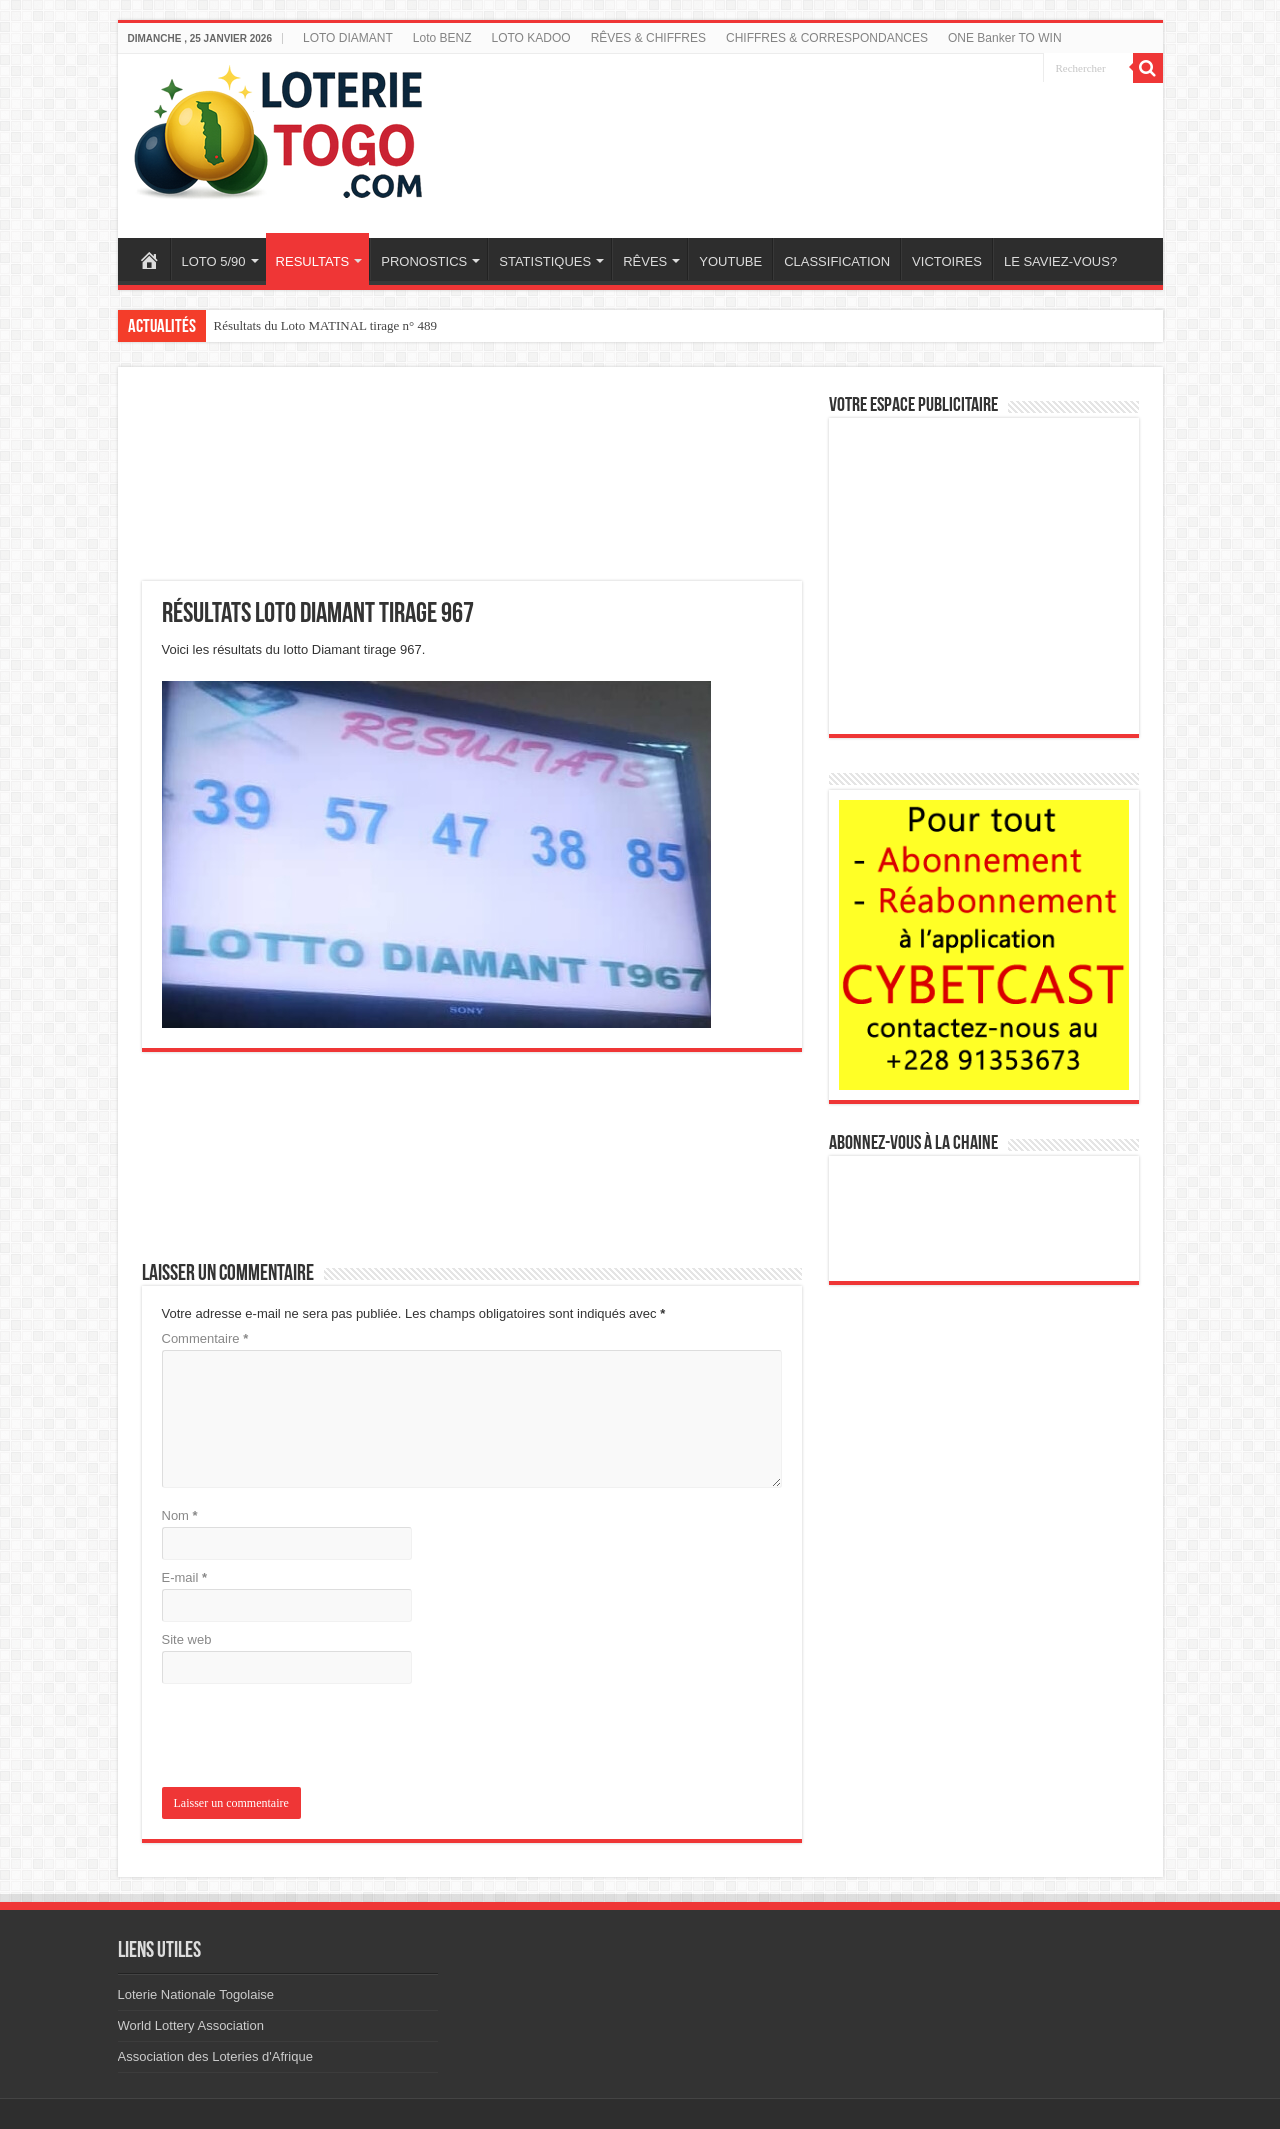  What do you see at coordinates (215, 2056) in the screenshot?
I see `Association des Loteries d'Afrique` at bounding box center [215, 2056].